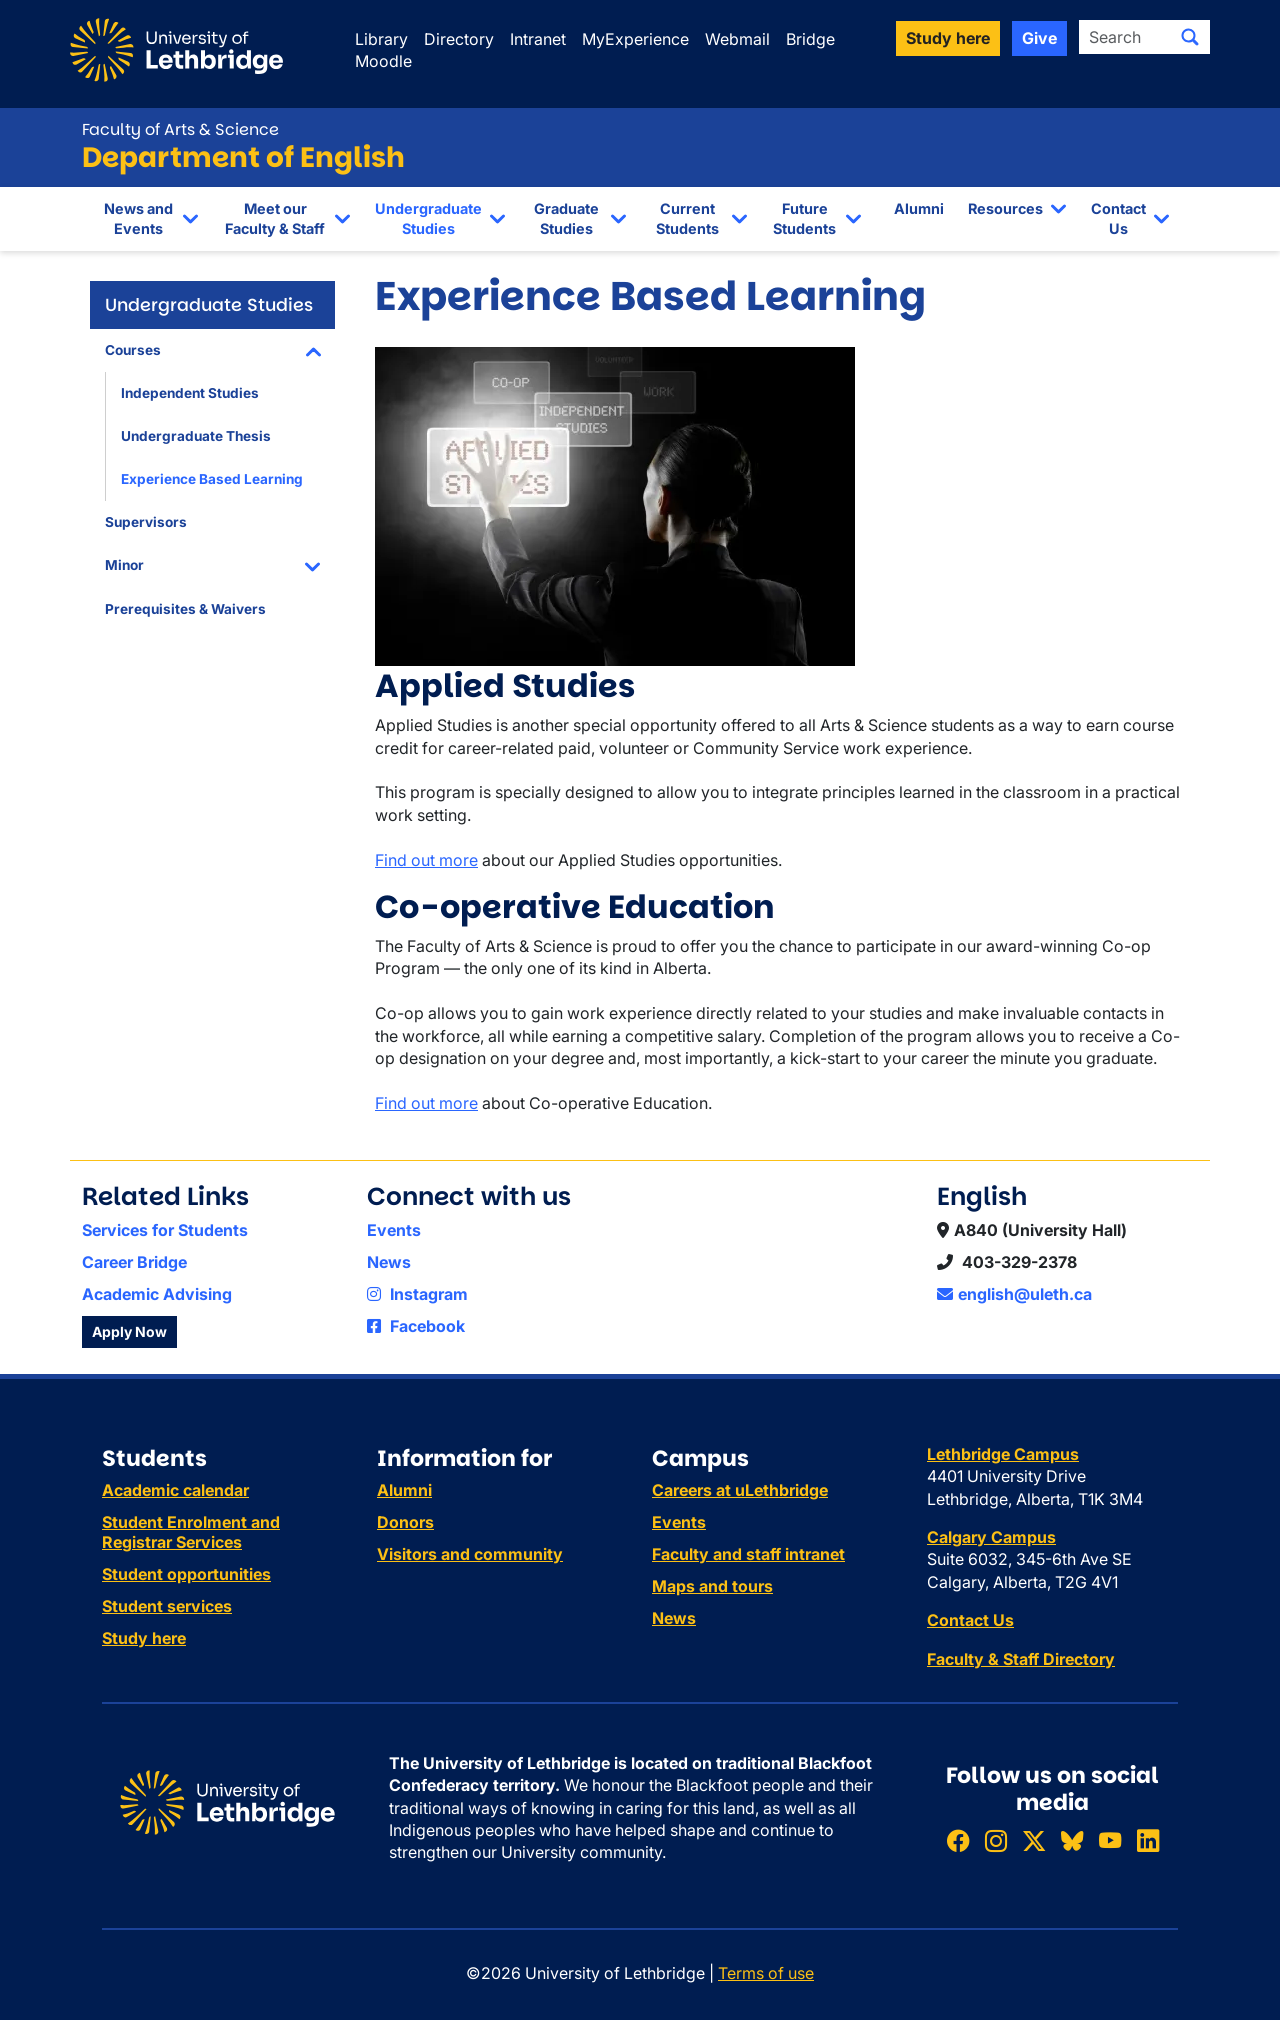 Image resolution: width=1280 pixels, height=2020 pixels. I want to click on Visitors and community, so click(470, 1554).